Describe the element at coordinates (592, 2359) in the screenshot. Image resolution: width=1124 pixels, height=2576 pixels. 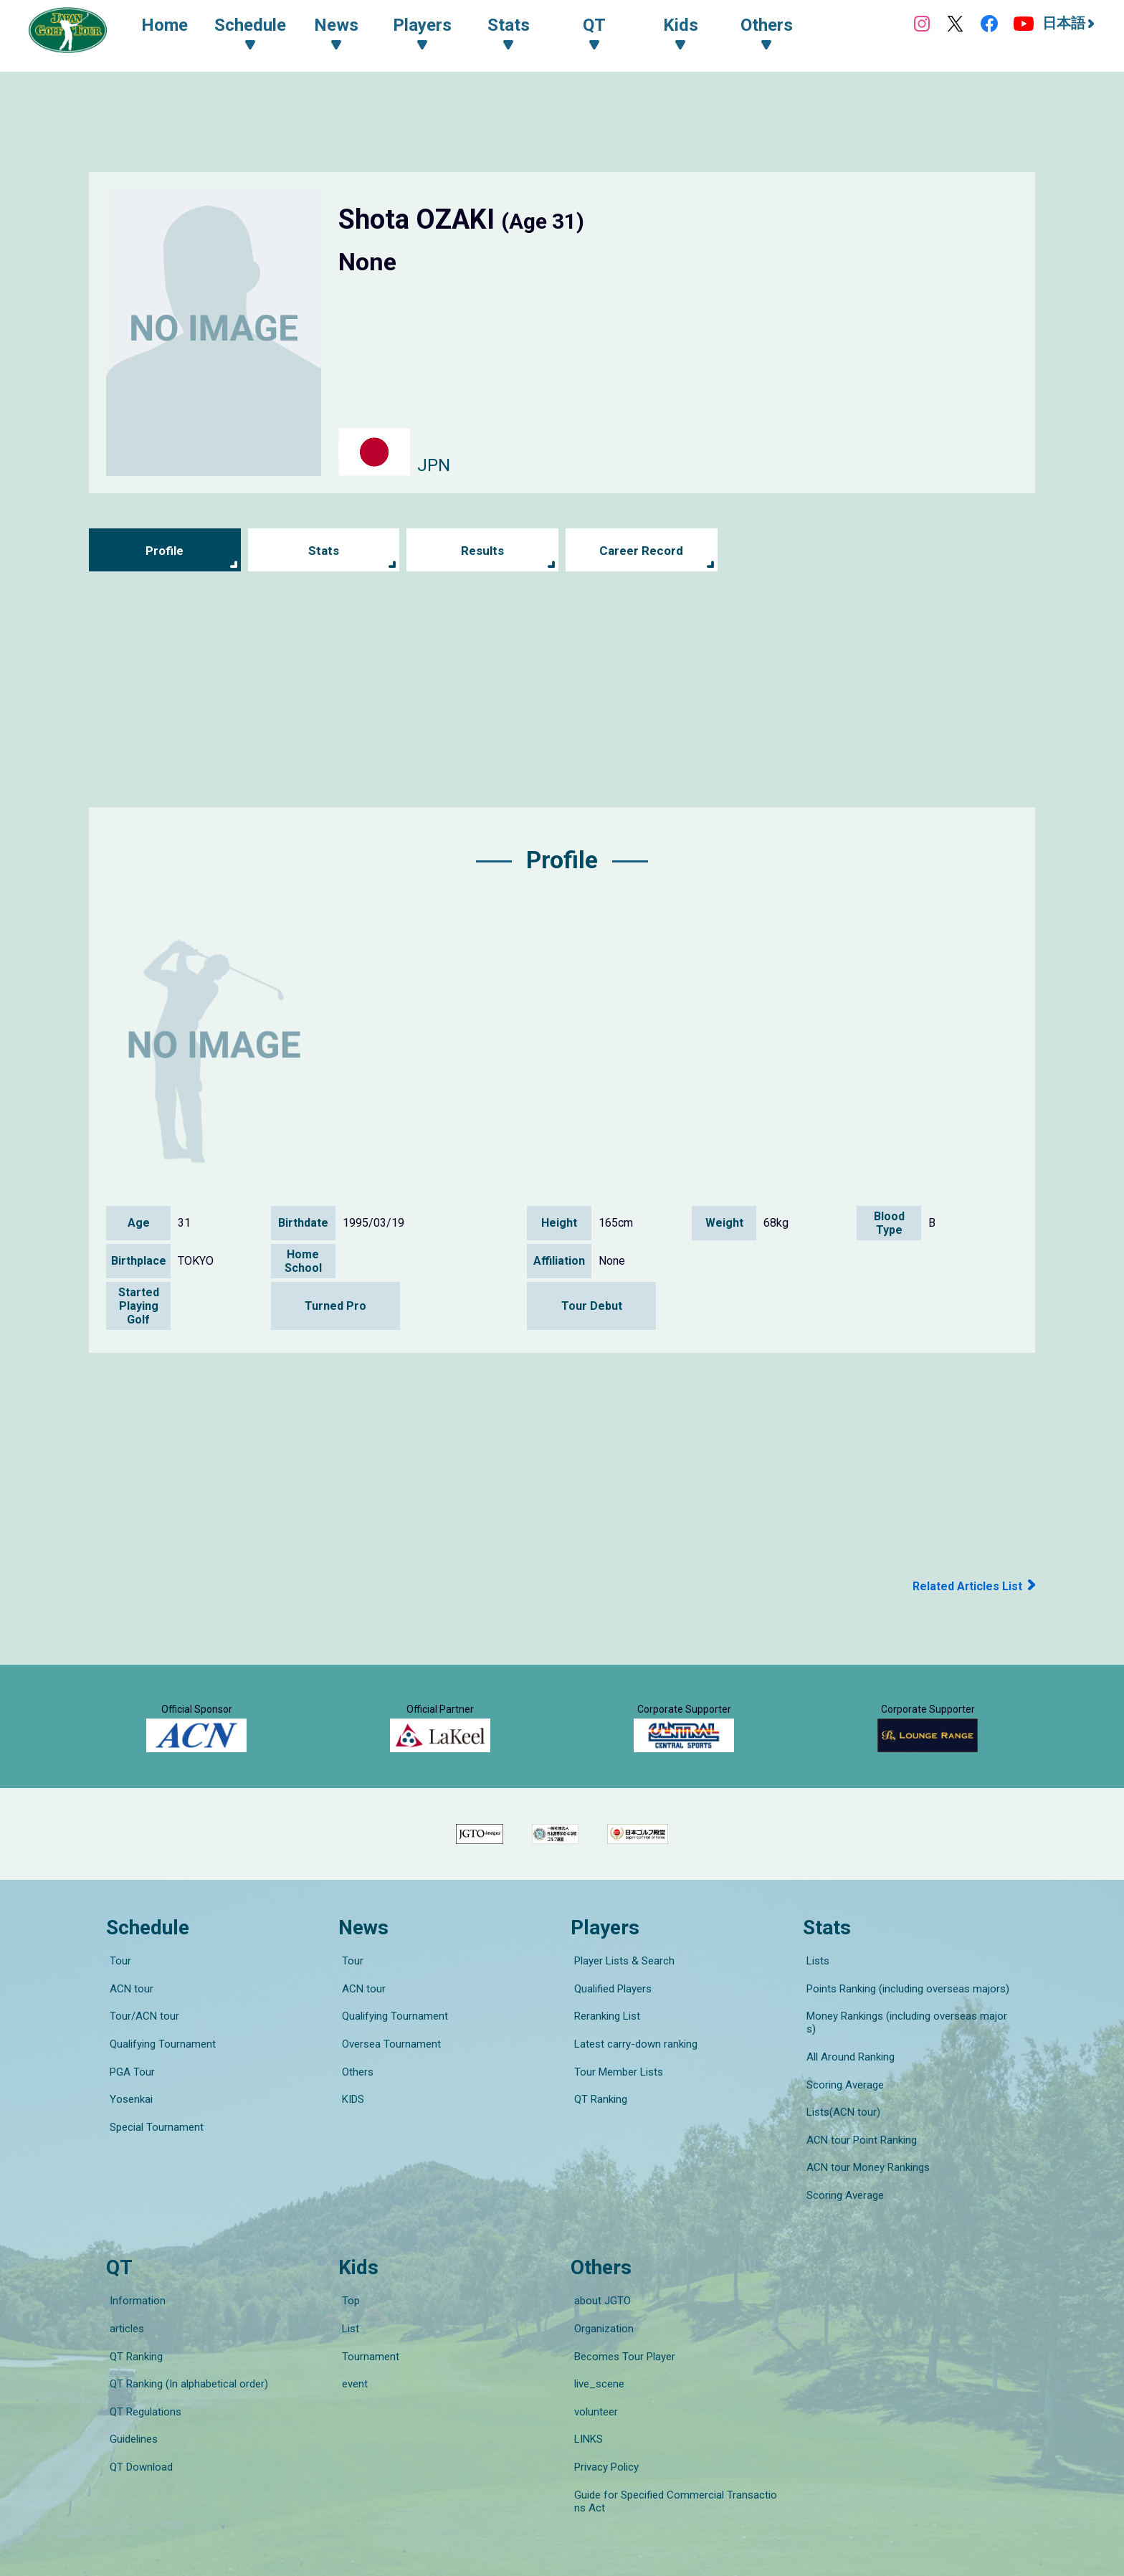
I see `volunteer` at that location.